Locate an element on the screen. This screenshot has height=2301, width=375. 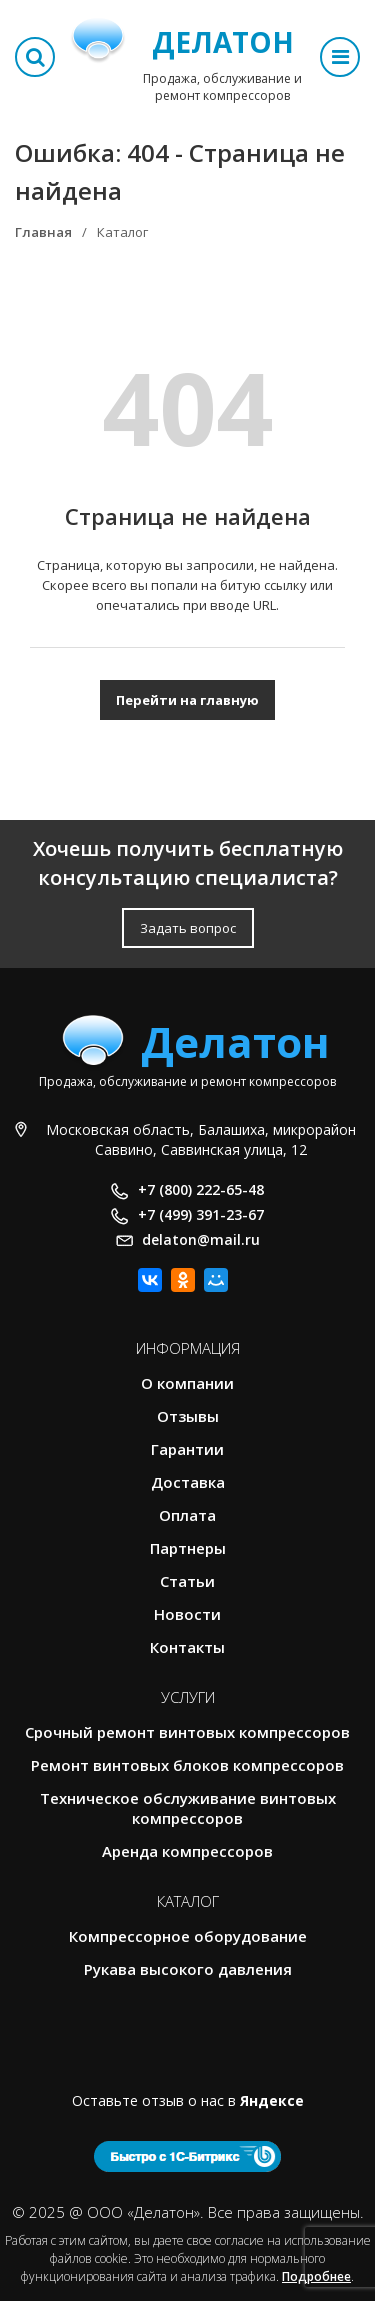
Главная is located at coordinates (43, 232).